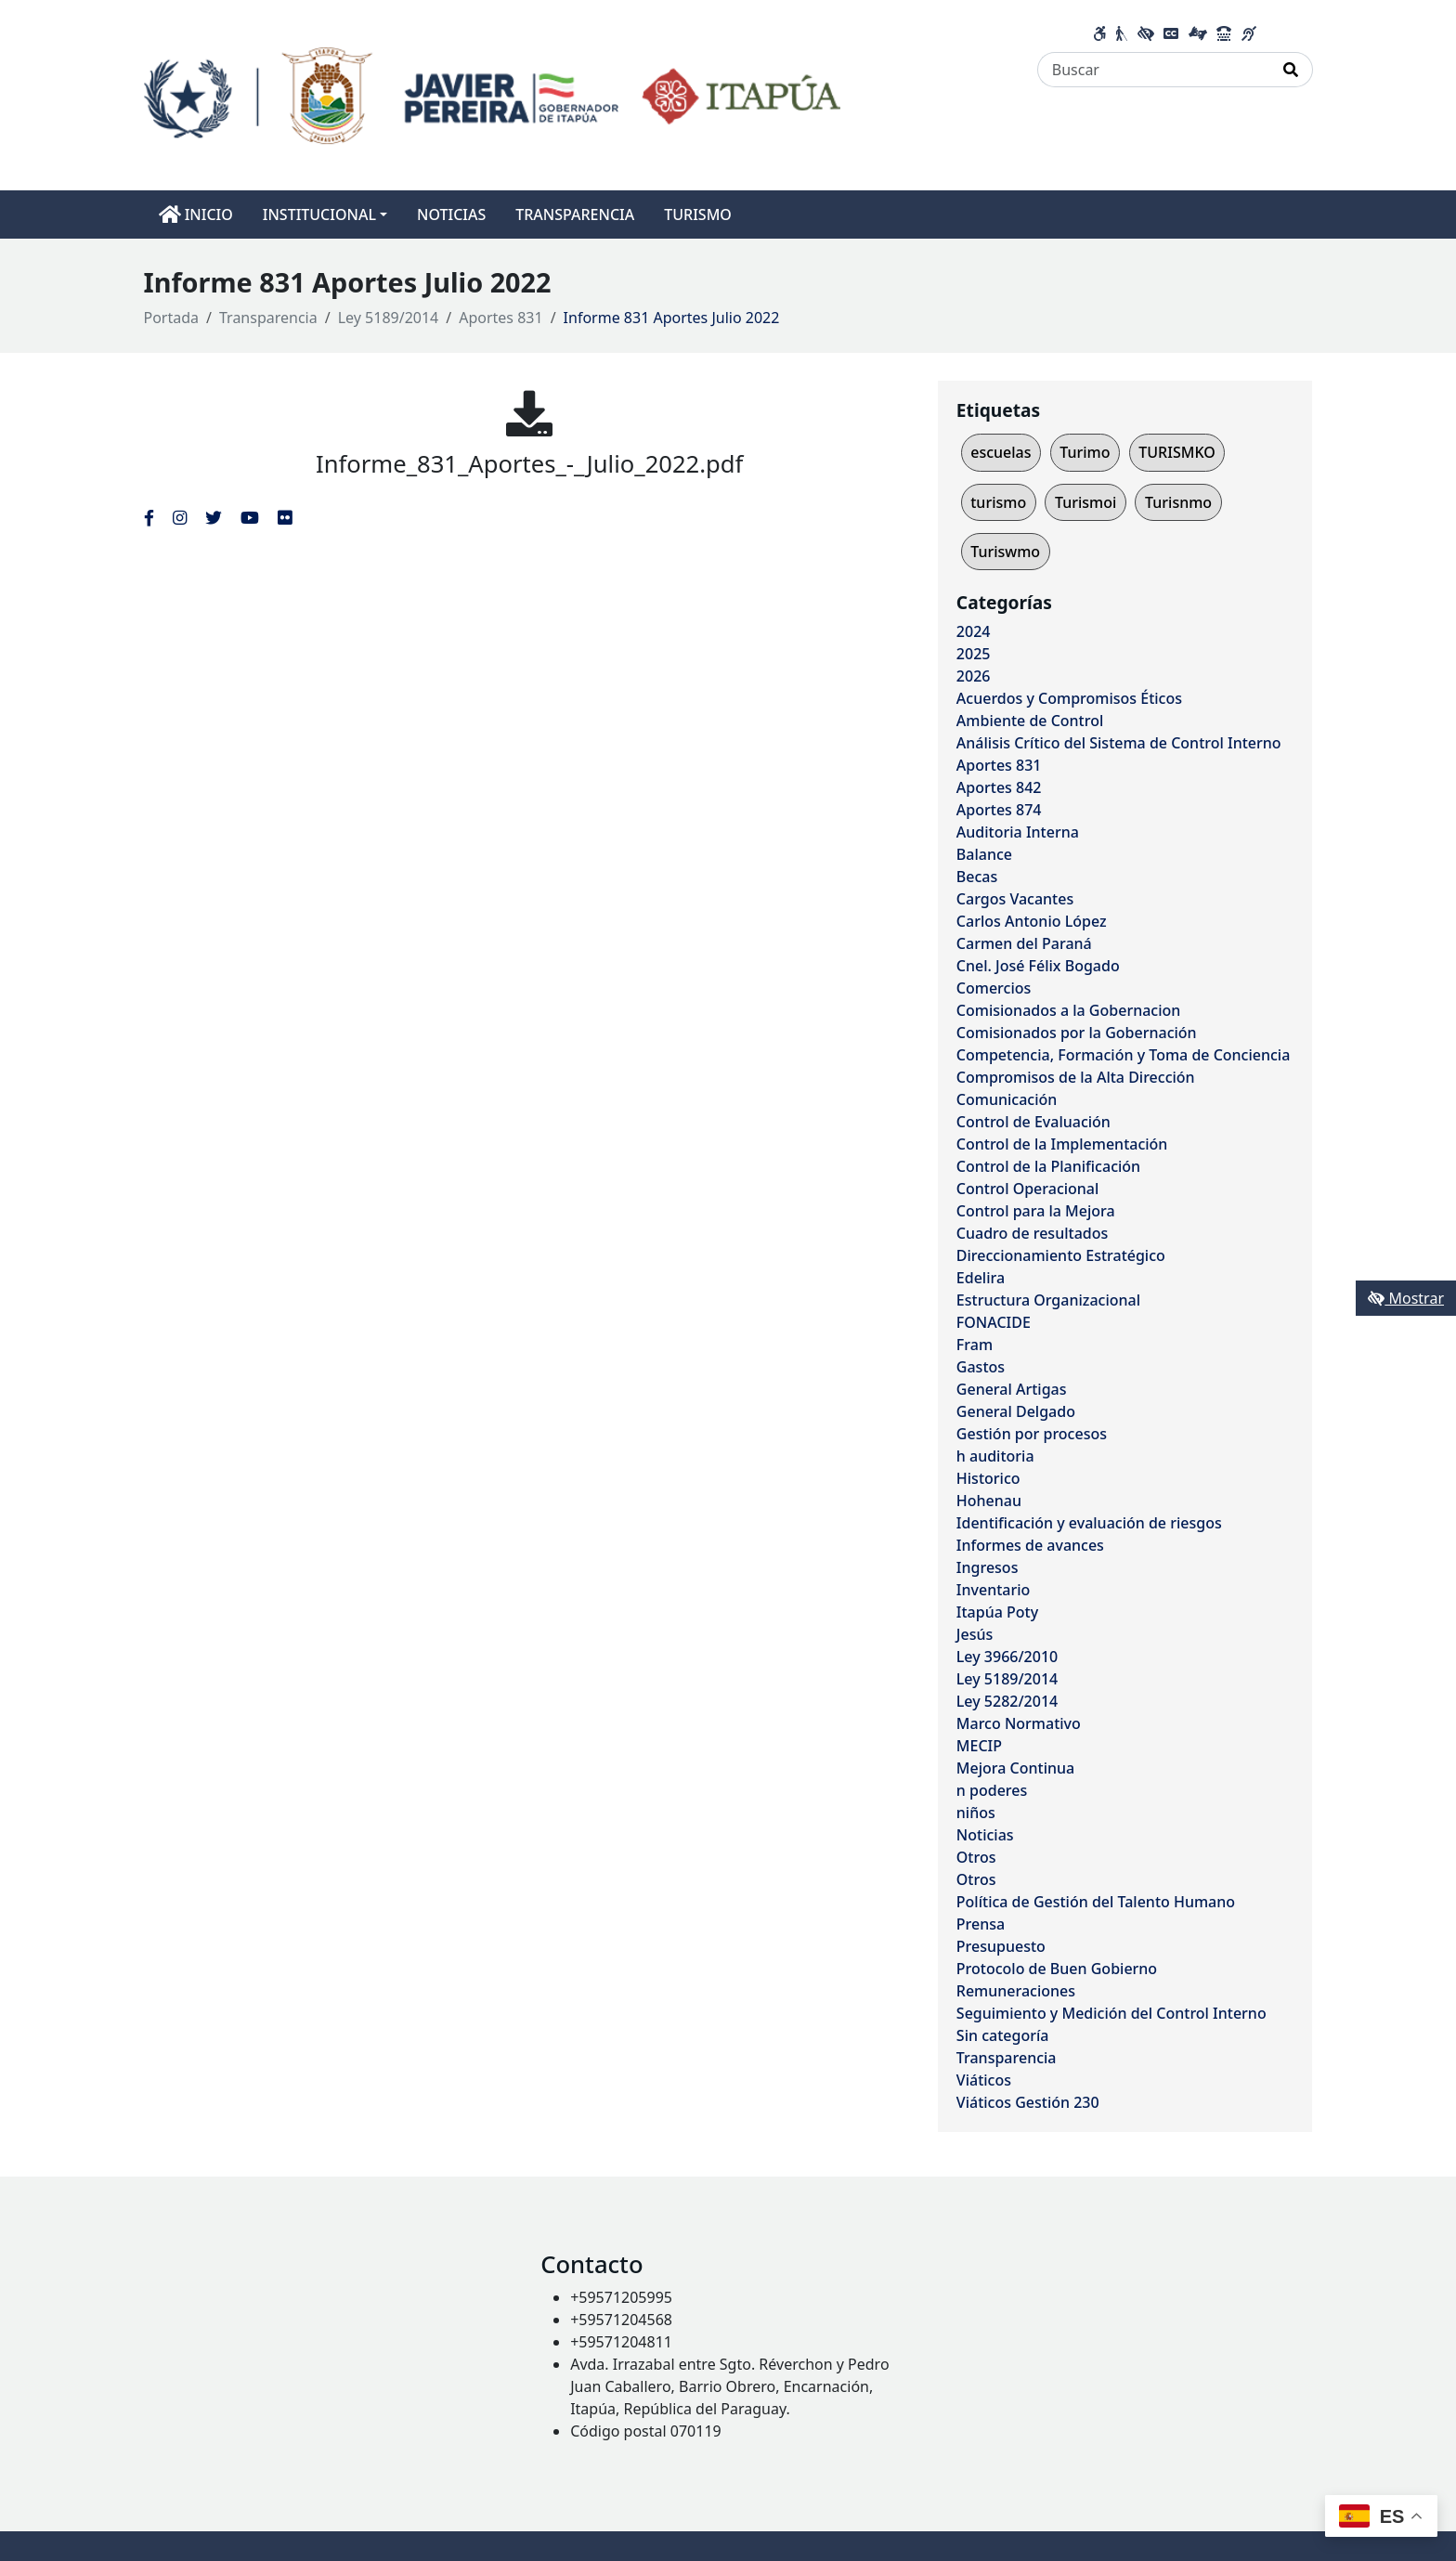  I want to click on [Enlace al Twitter del MITIC, abre en una nueva ventana], so click(213, 517).